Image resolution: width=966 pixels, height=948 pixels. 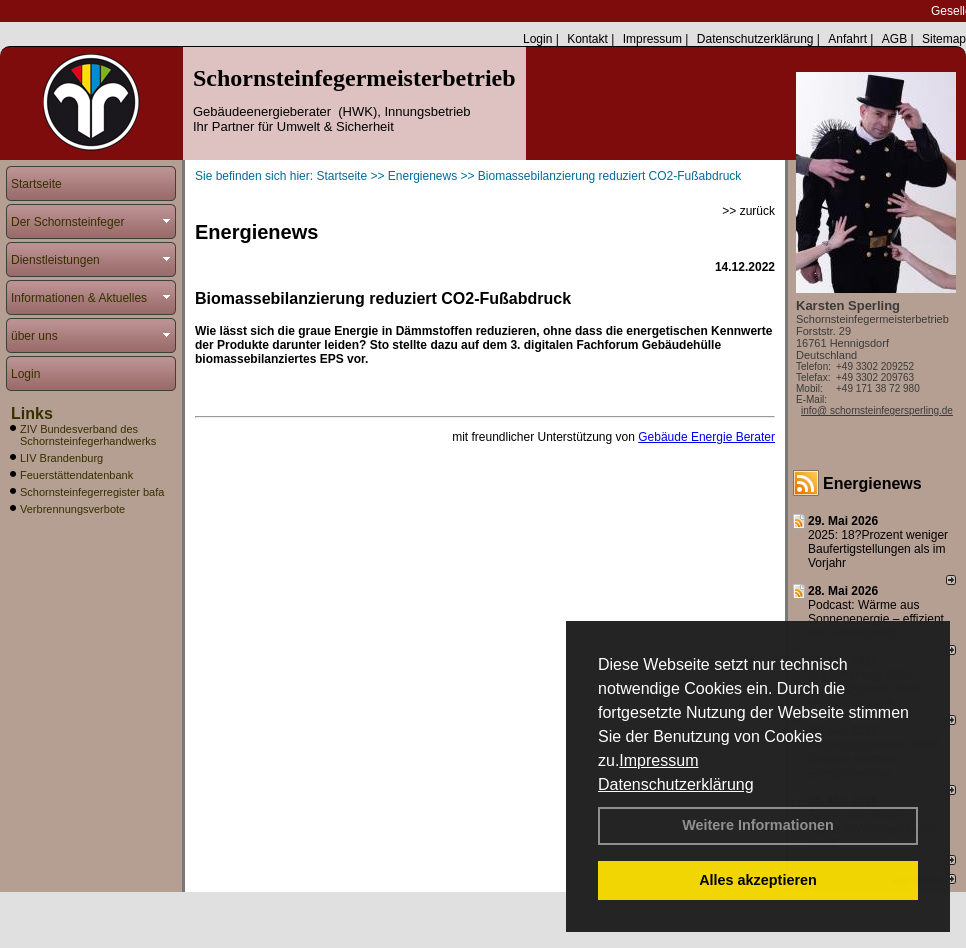 I want to click on Sitemap, so click(x=944, y=39).